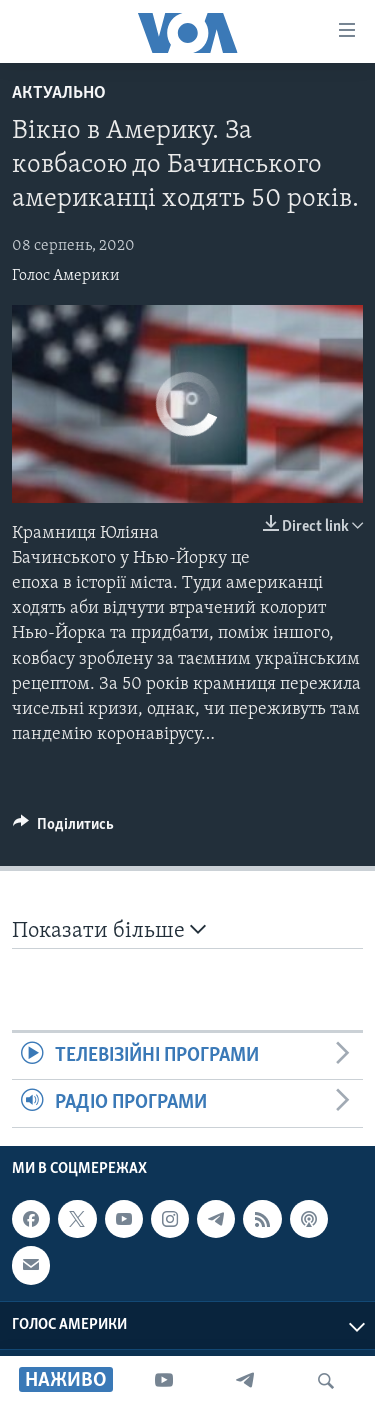  I want to click on [Button], so click(63, 829).